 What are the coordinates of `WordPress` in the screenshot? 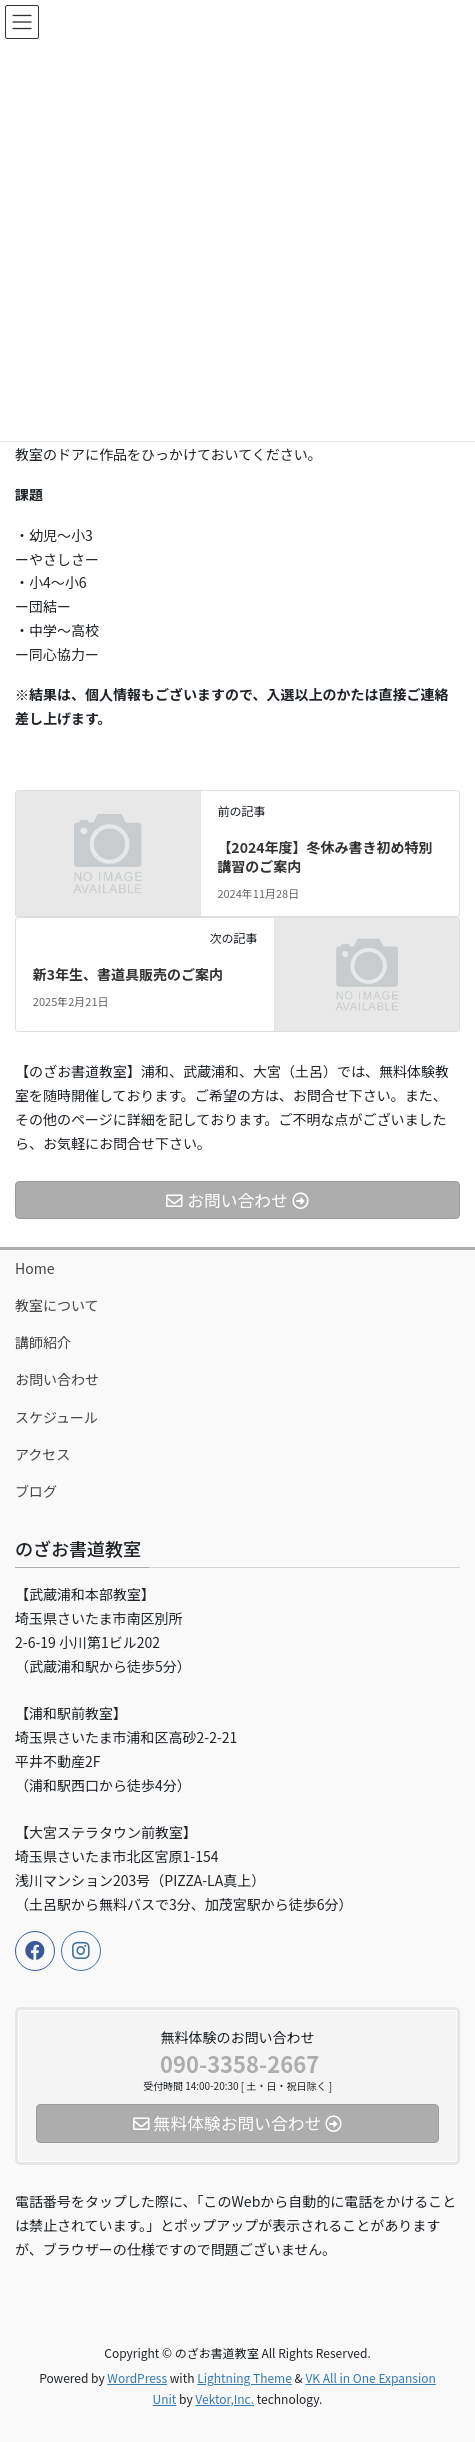 It's located at (137, 2377).